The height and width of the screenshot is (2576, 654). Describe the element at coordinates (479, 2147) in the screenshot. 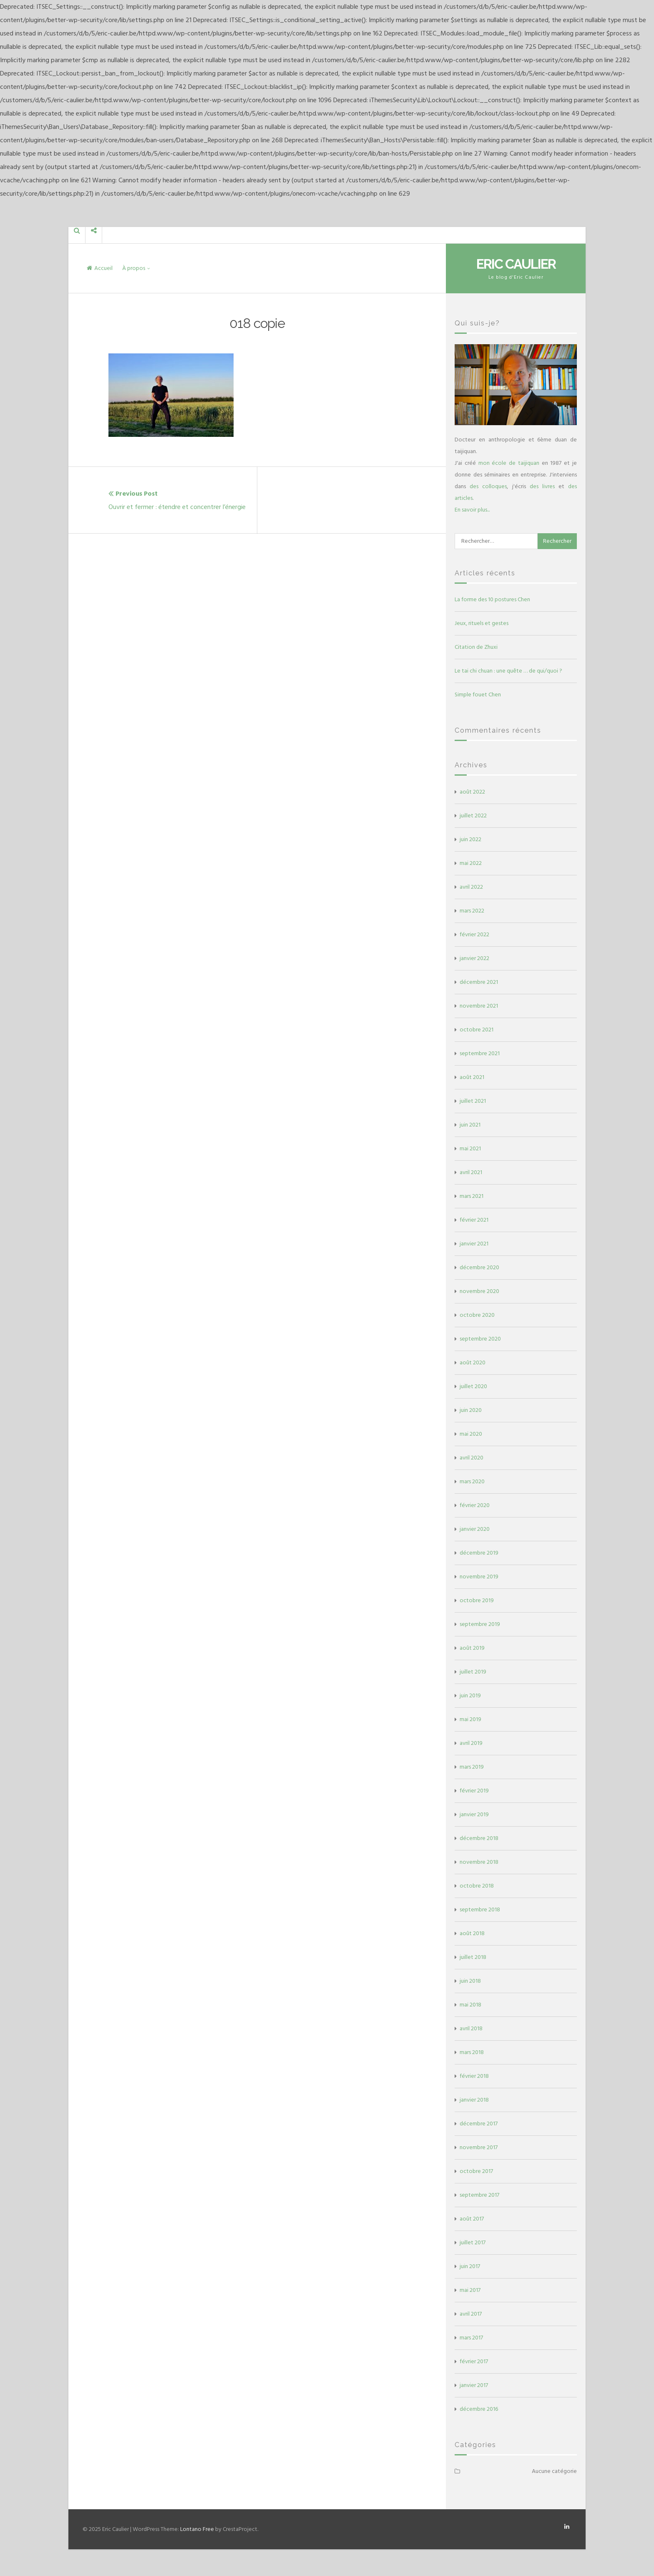

I see `novembre 2017` at that location.